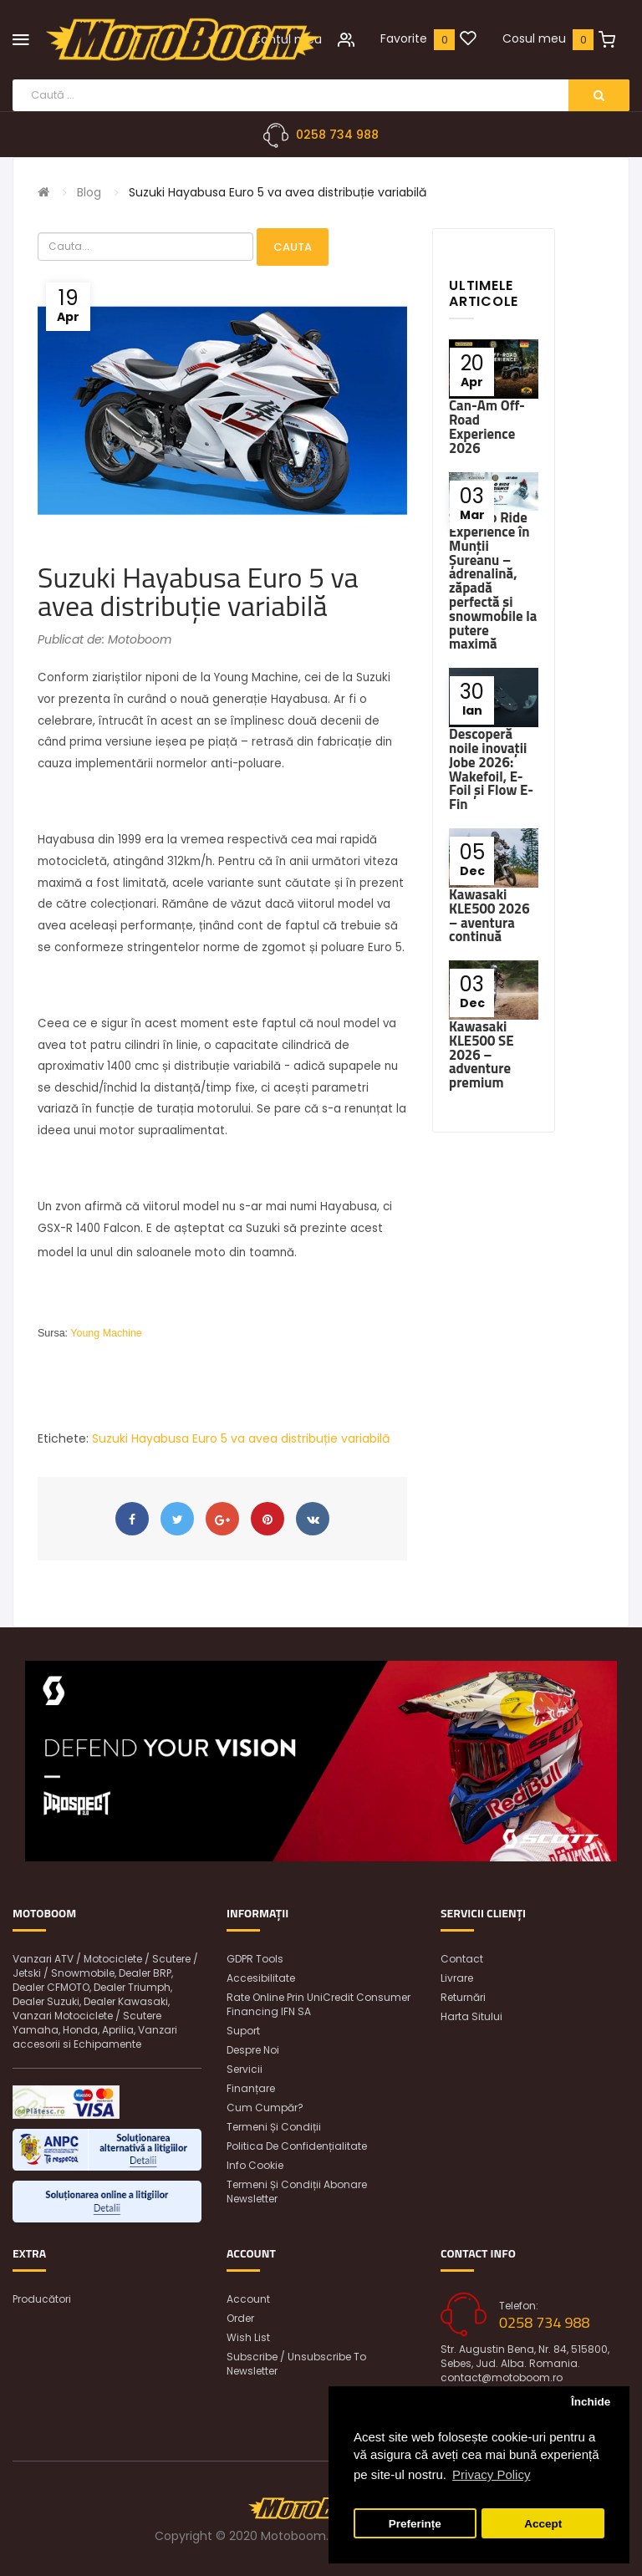 This screenshot has width=642, height=2576. What do you see at coordinates (89, 192) in the screenshot?
I see `Blog` at bounding box center [89, 192].